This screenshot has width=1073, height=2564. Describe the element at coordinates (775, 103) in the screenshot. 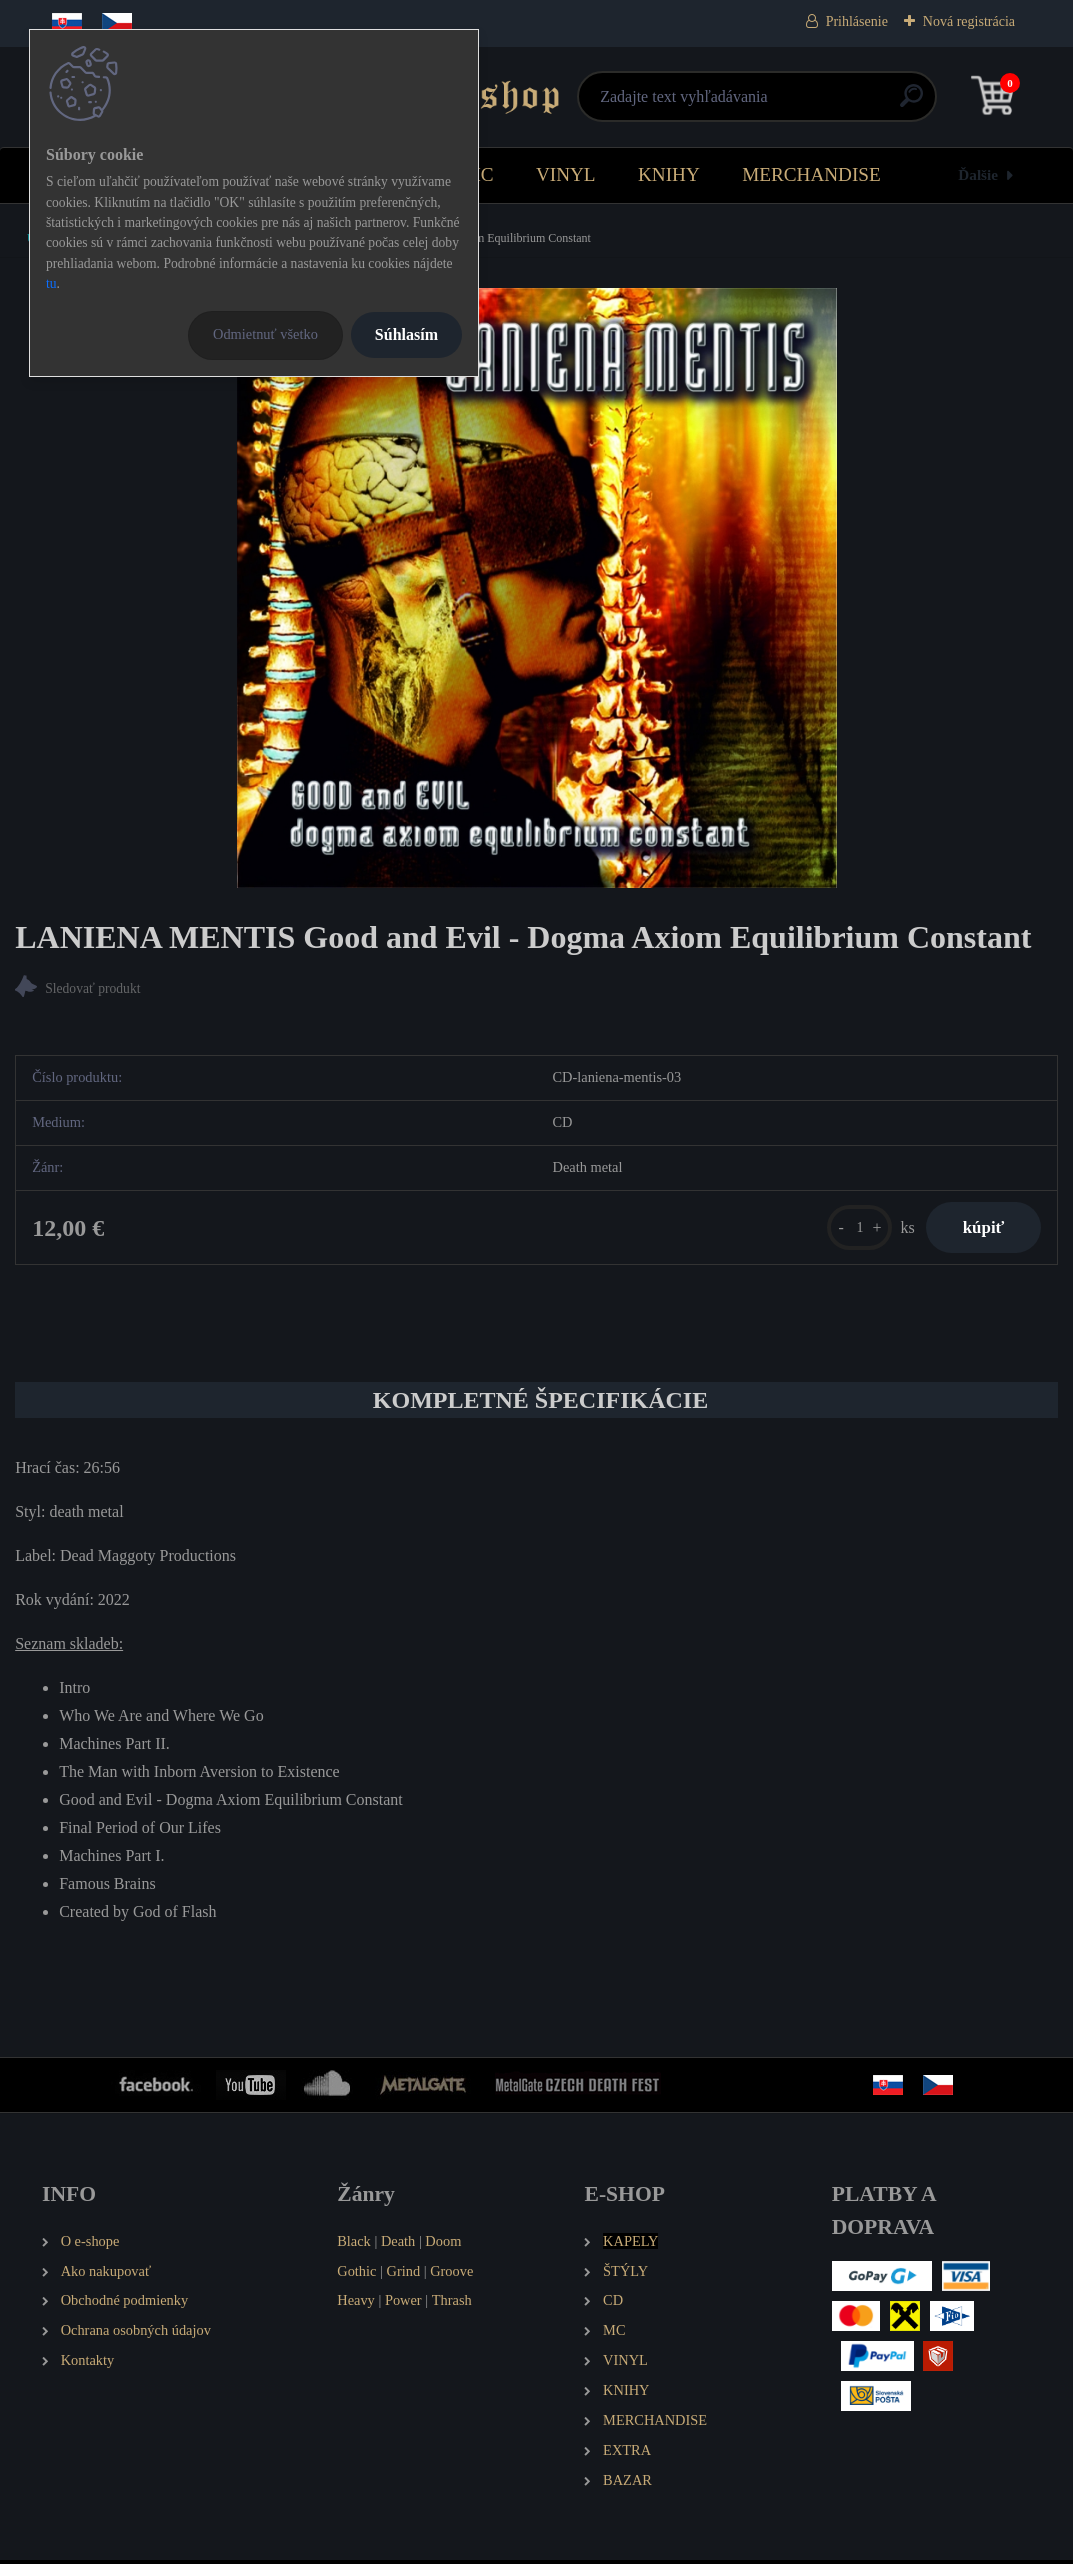

I see `[search]` at that location.